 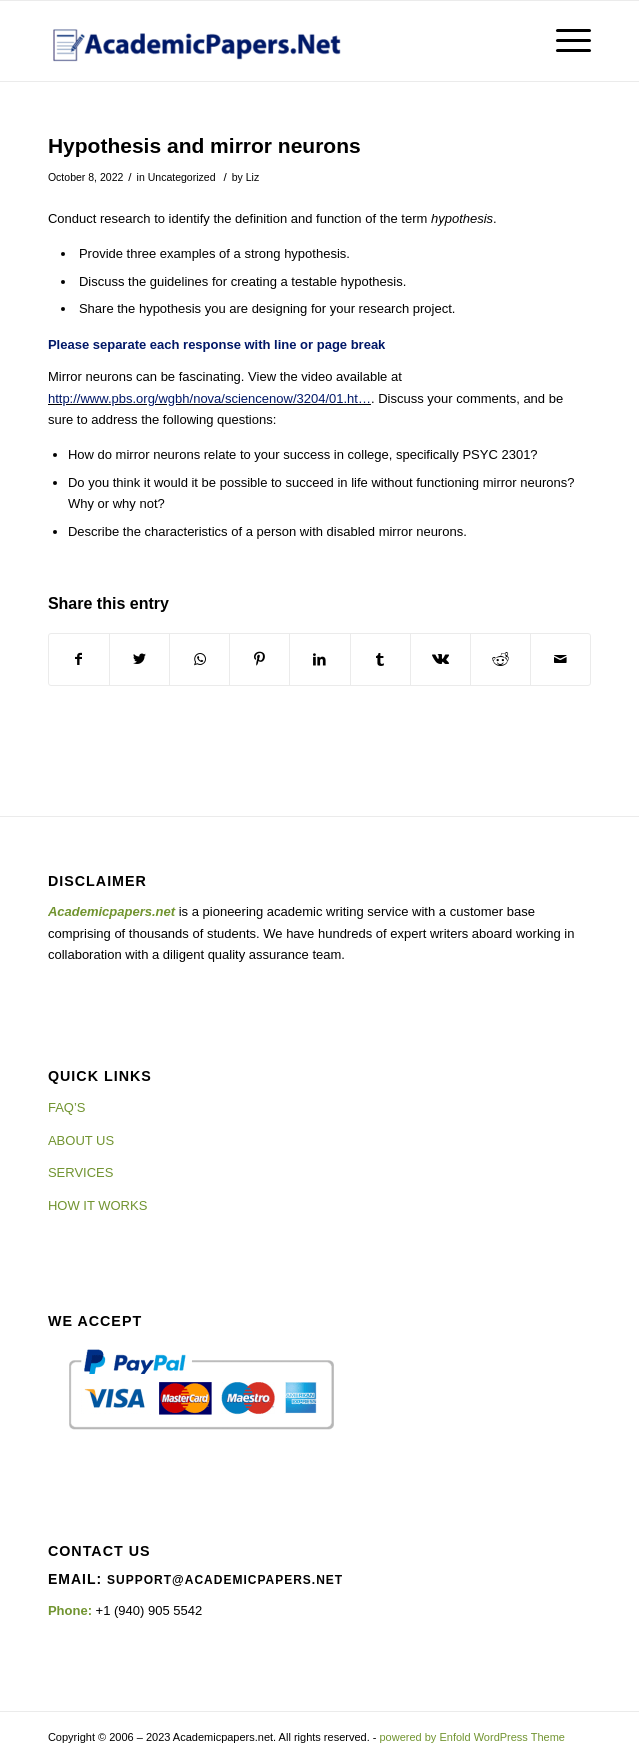 I want to click on [Share on WhatsApp], so click(x=199, y=659).